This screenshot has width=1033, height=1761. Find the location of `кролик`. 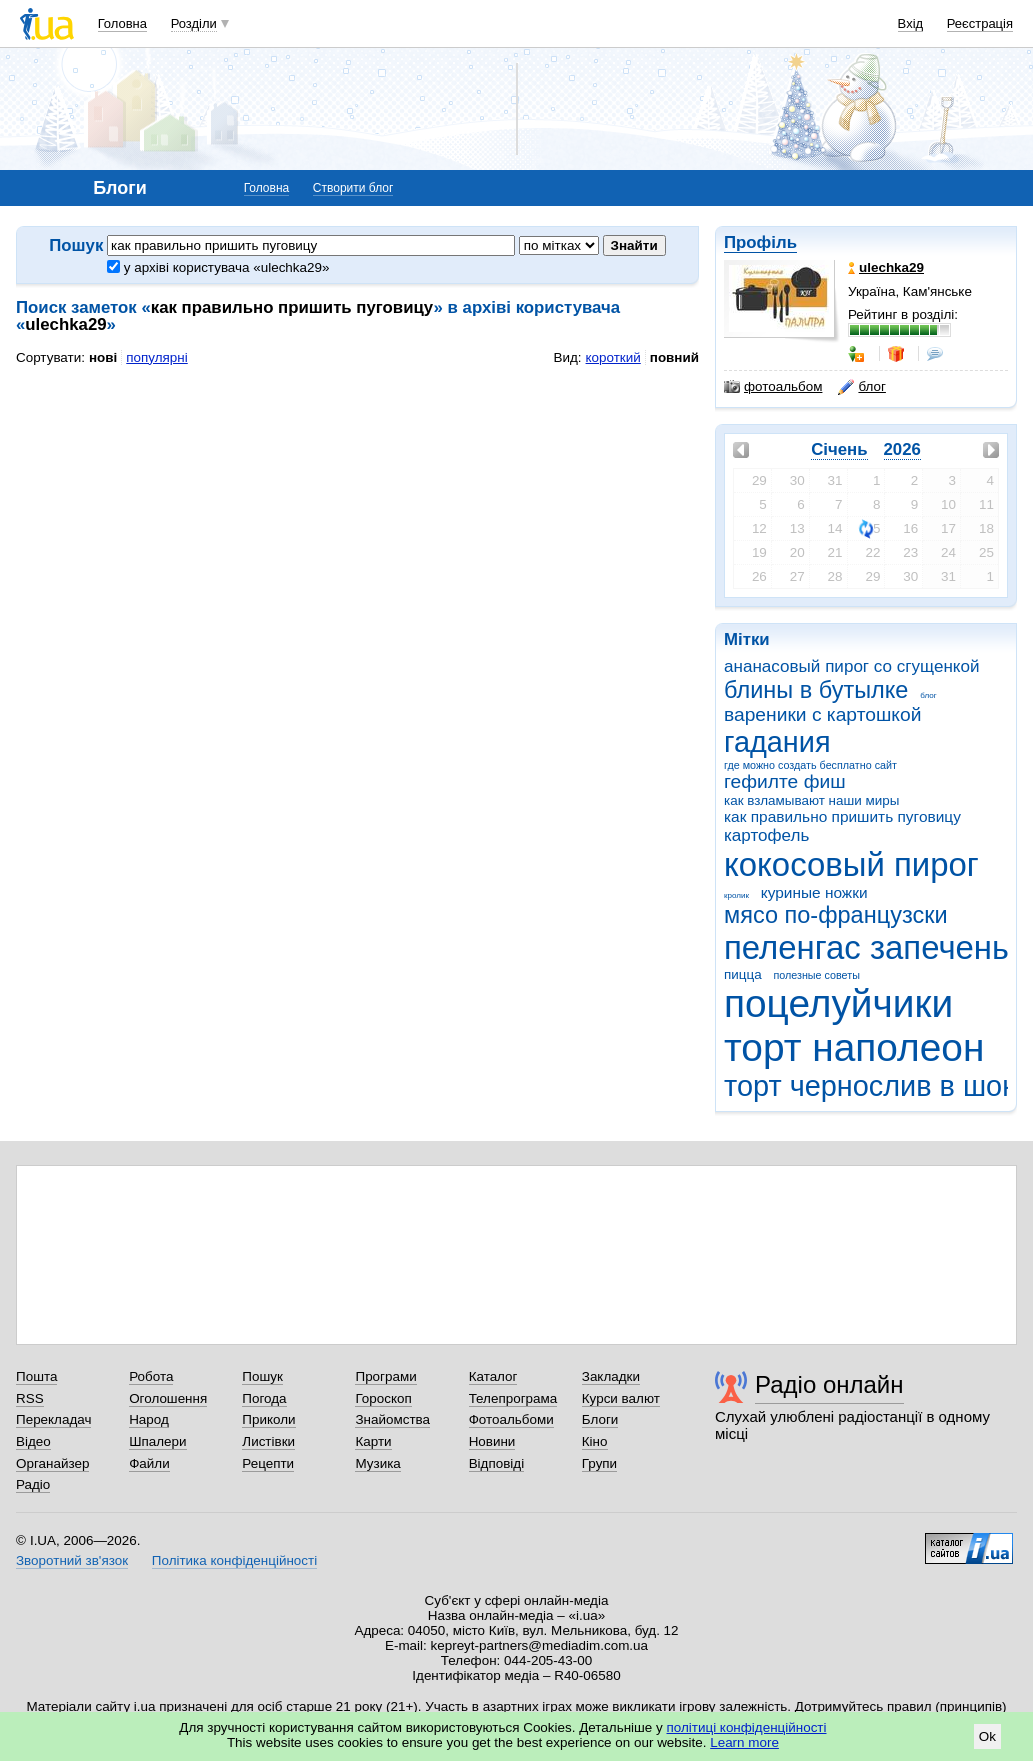

кролик is located at coordinates (736, 895).